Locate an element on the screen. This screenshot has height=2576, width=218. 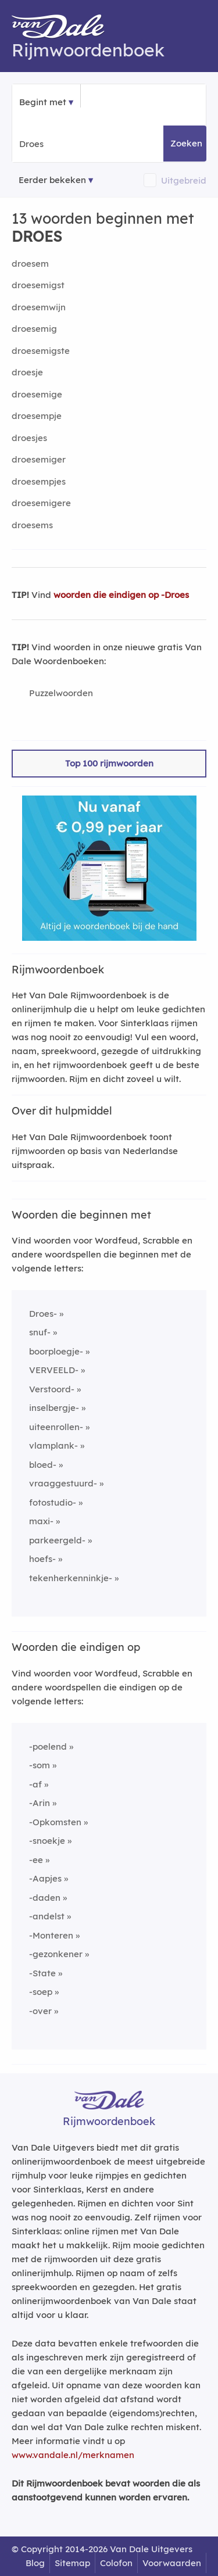
vraaggestuurd- is located at coordinates (63, 1483).